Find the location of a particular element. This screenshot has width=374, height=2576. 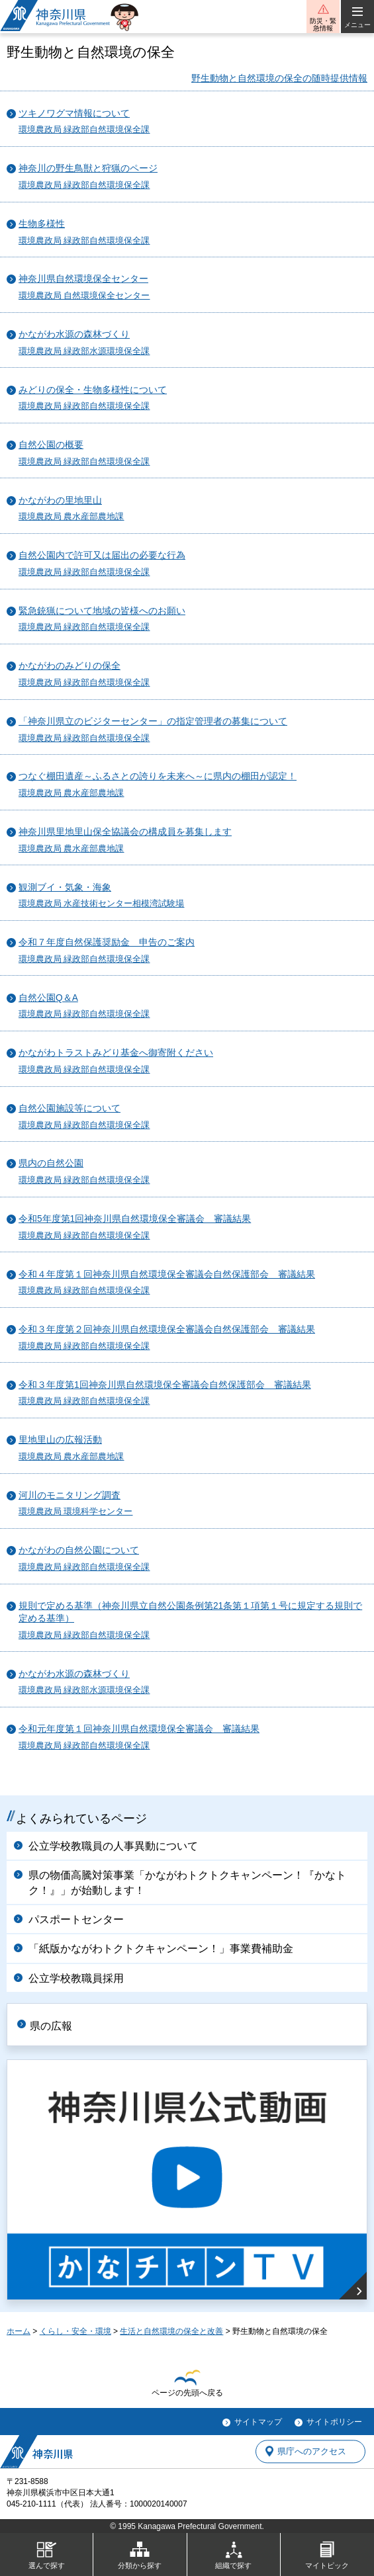

自然公園施設等について is located at coordinates (69, 1108).